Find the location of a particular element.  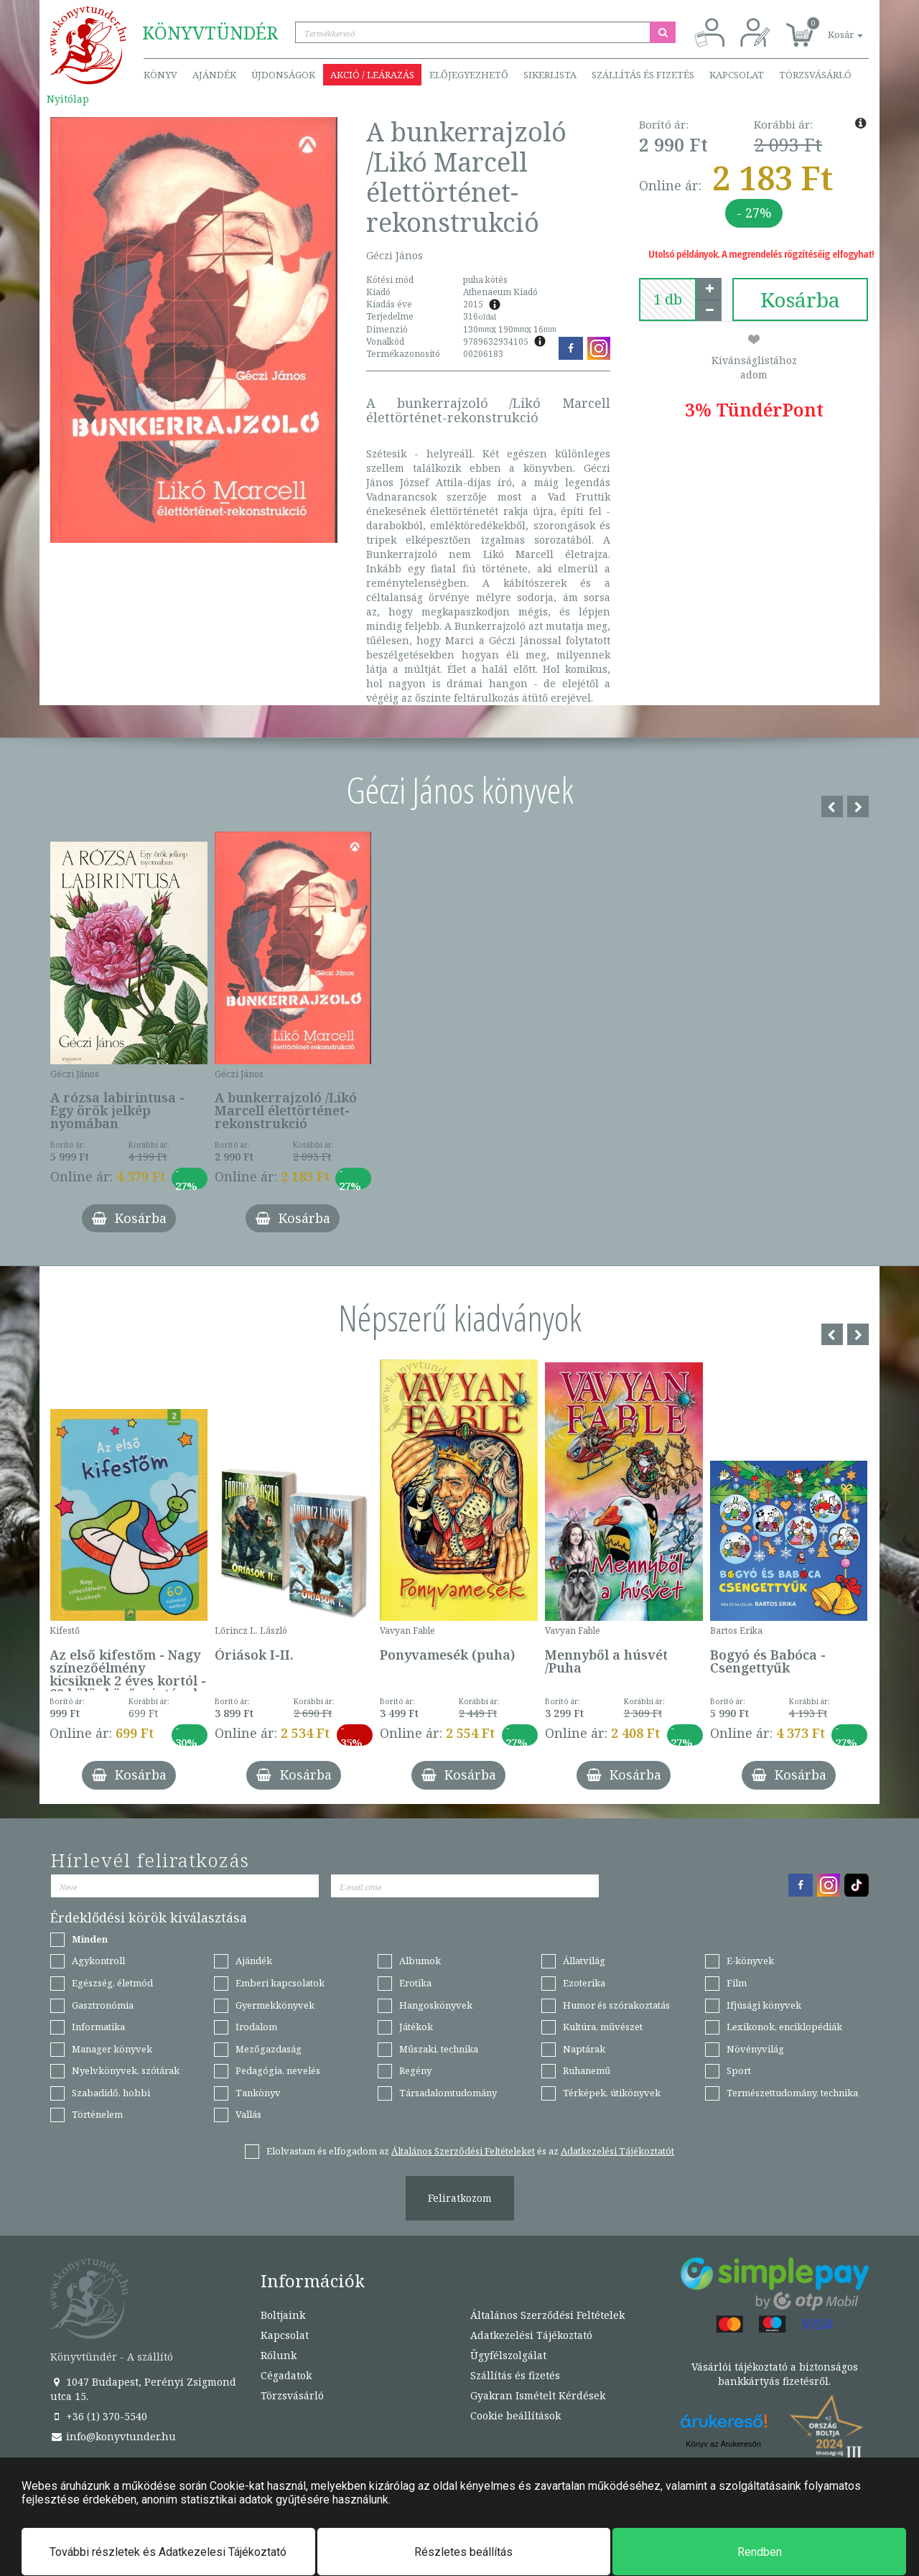

Szabadidő, hobbi is located at coordinates (111, 2092).